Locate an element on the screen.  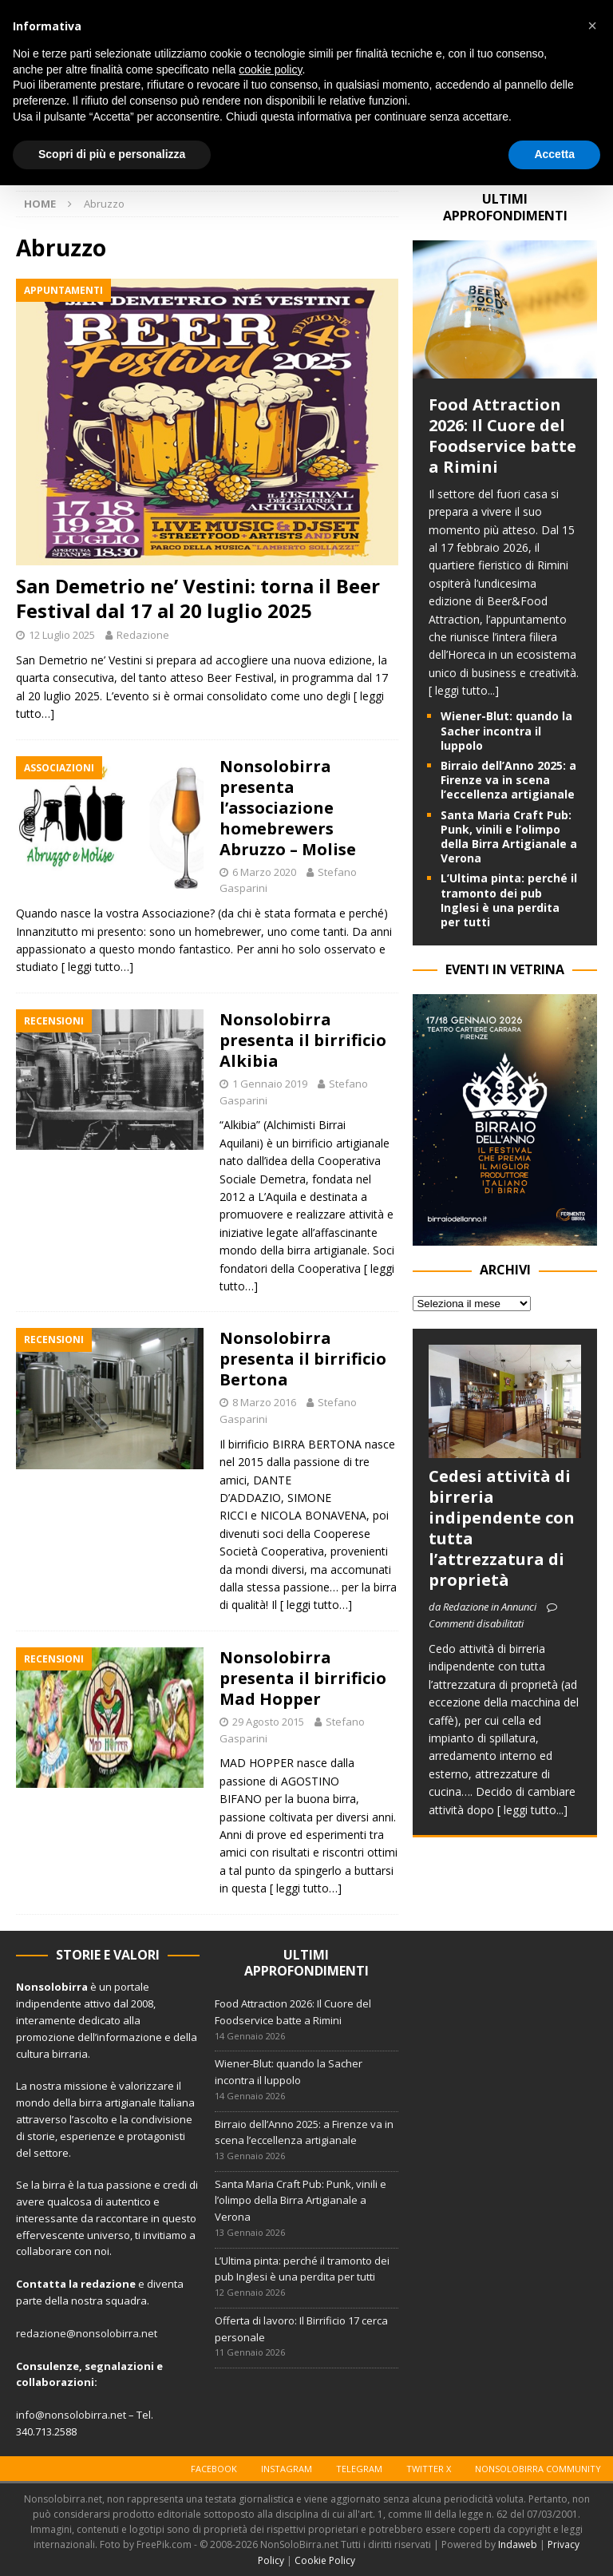
Cedesi attività di birreria indipendente con tutta l’attrezzatura di proprietà is located at coordinates (502, 1528).